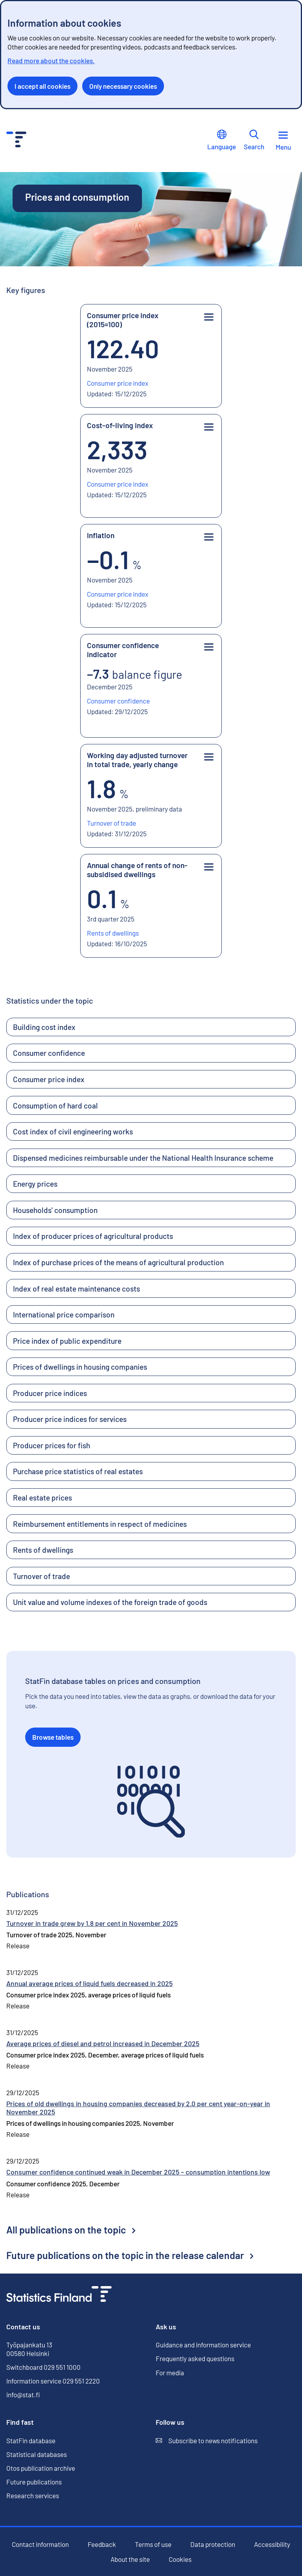 This screenshot has width=302, height=2576. I want to click on Annual average prices of liquid fuels decreased in 2025, so click(89, 1983).